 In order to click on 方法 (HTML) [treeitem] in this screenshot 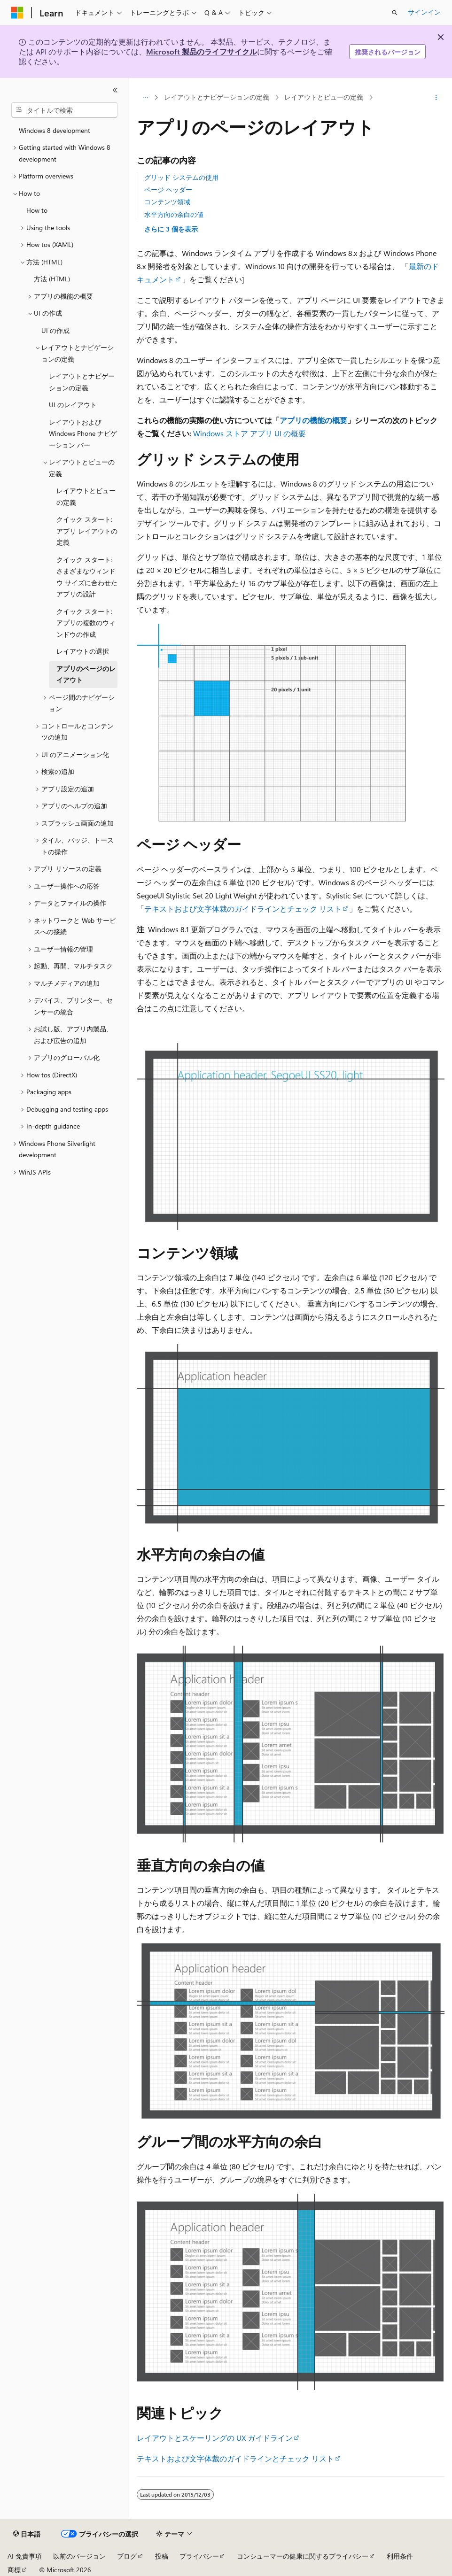, I will do `click(52, 278)`.